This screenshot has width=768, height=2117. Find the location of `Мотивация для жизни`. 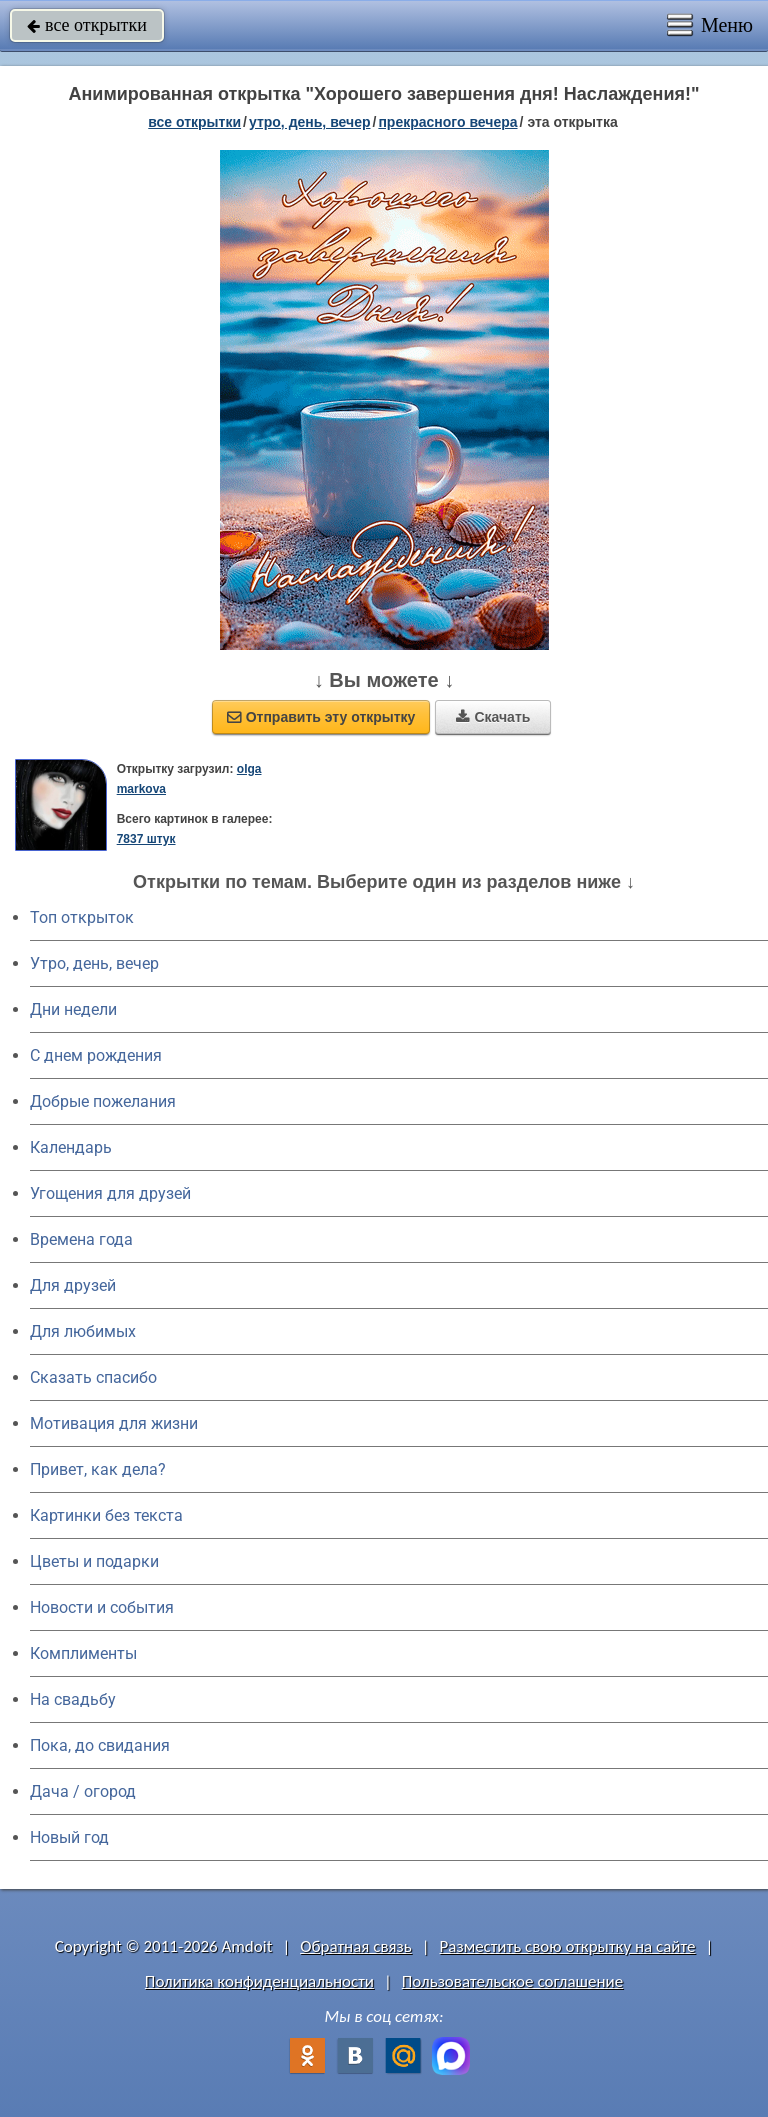

Мотивация для жизни is located at coordinates (114, 1423).